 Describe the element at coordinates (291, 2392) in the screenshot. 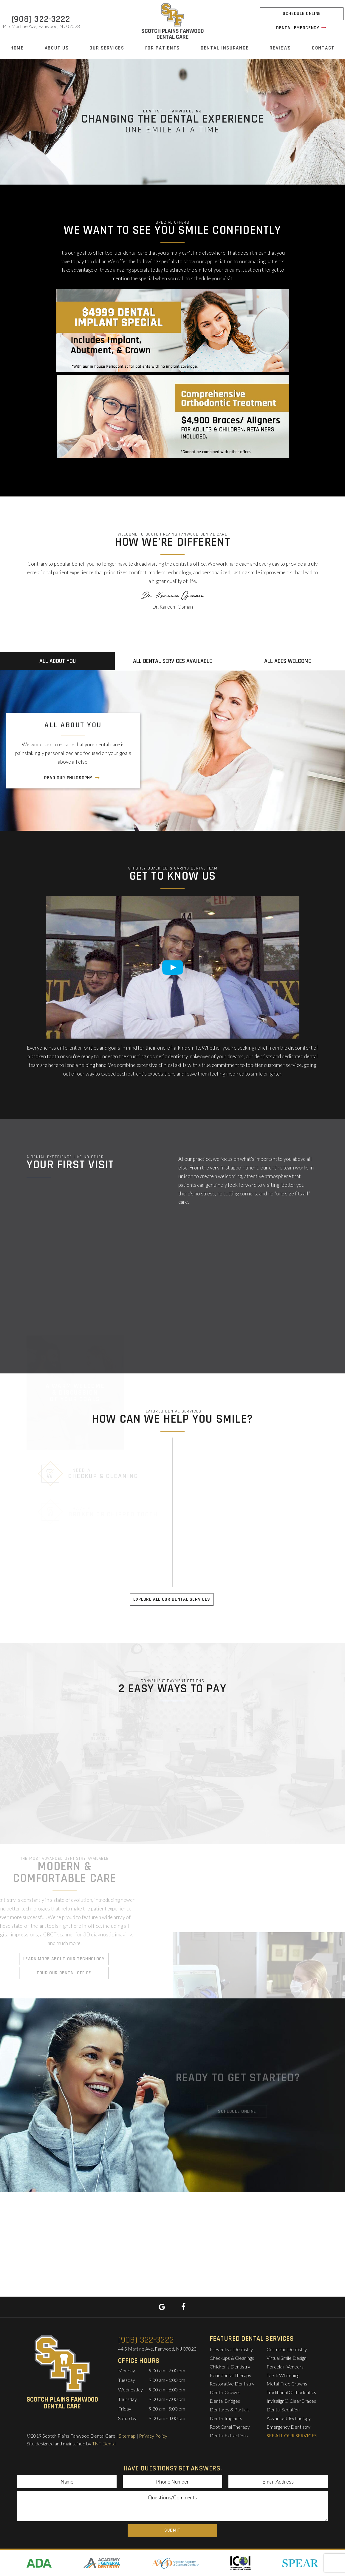

I see `Traditional Orthodontics` at that location.